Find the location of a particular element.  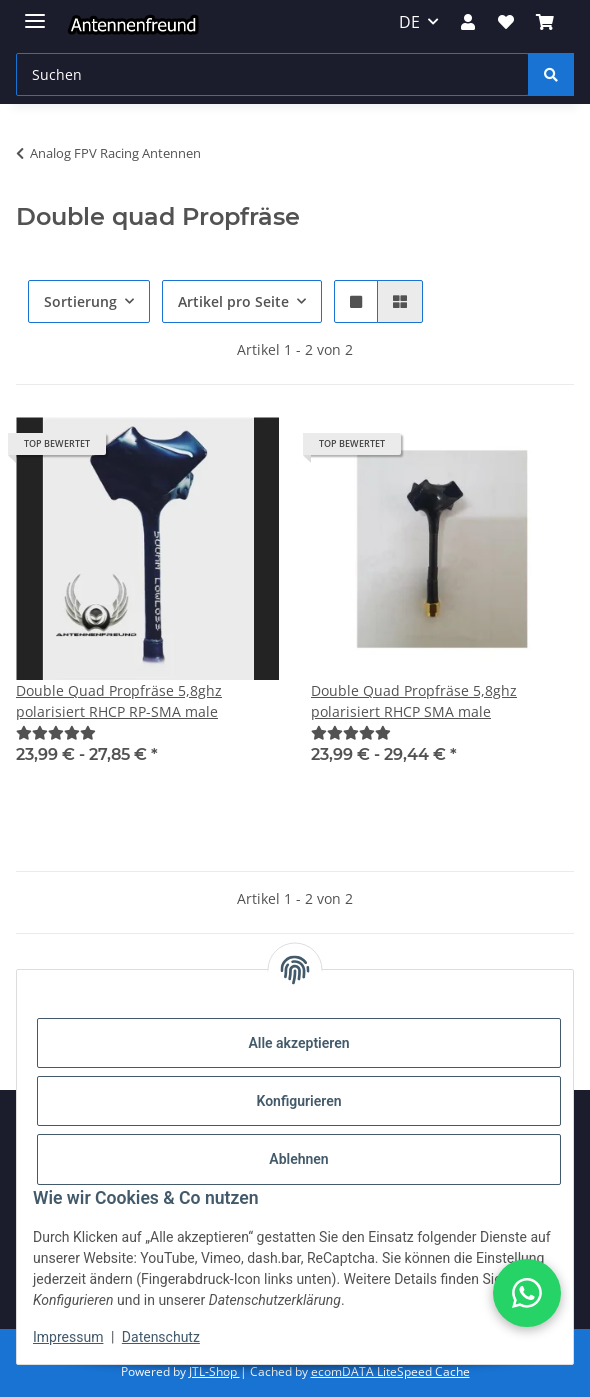

Artikel pro Seite is located at coordinates (233, 301).